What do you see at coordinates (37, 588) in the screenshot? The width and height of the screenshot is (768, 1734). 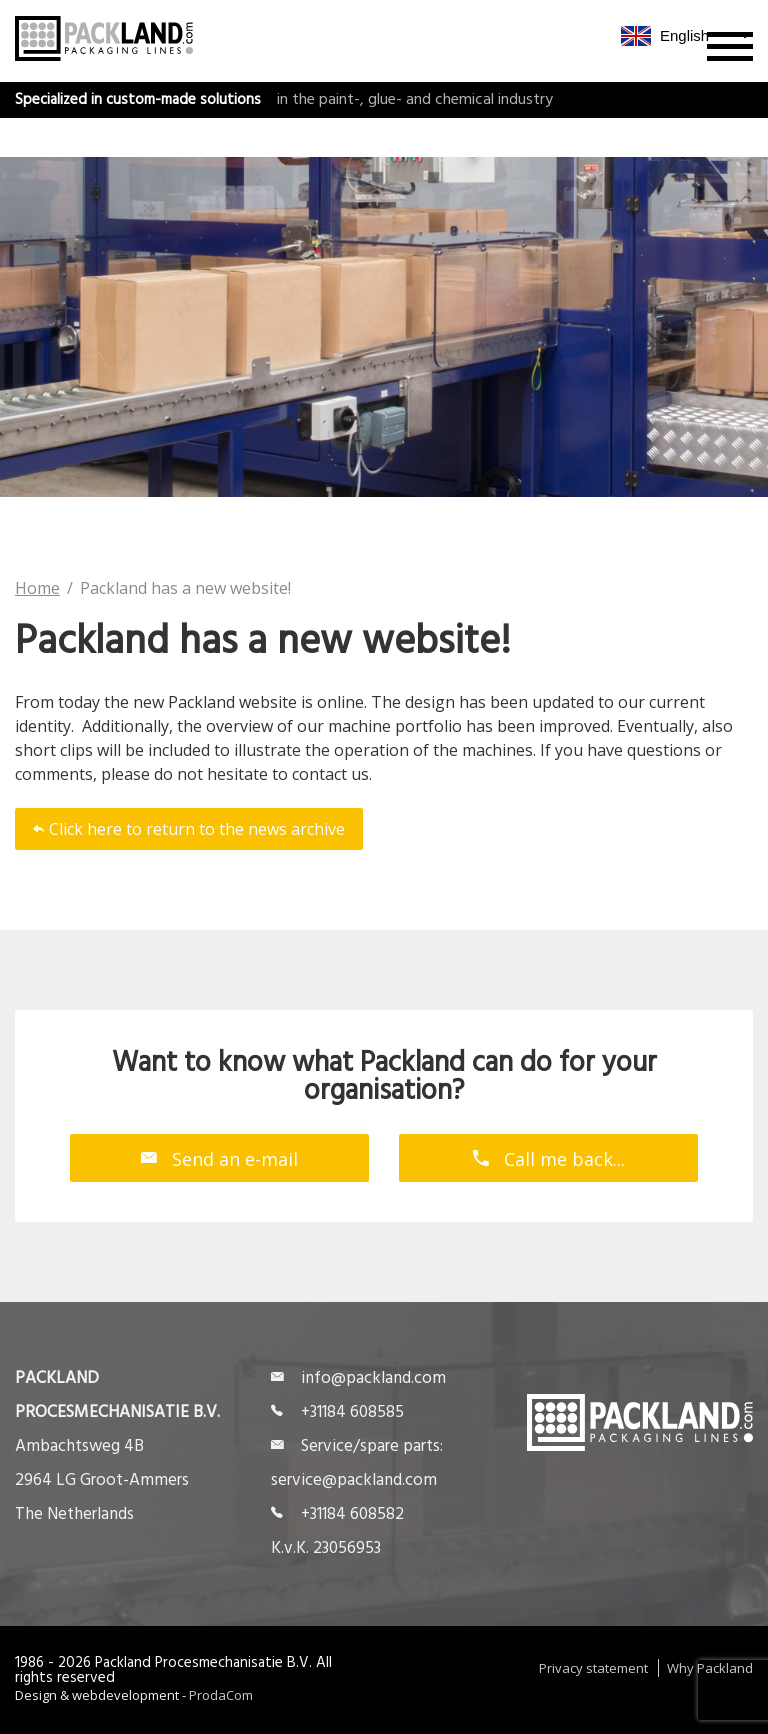 I see `Home` at bounding box center [37, 588].